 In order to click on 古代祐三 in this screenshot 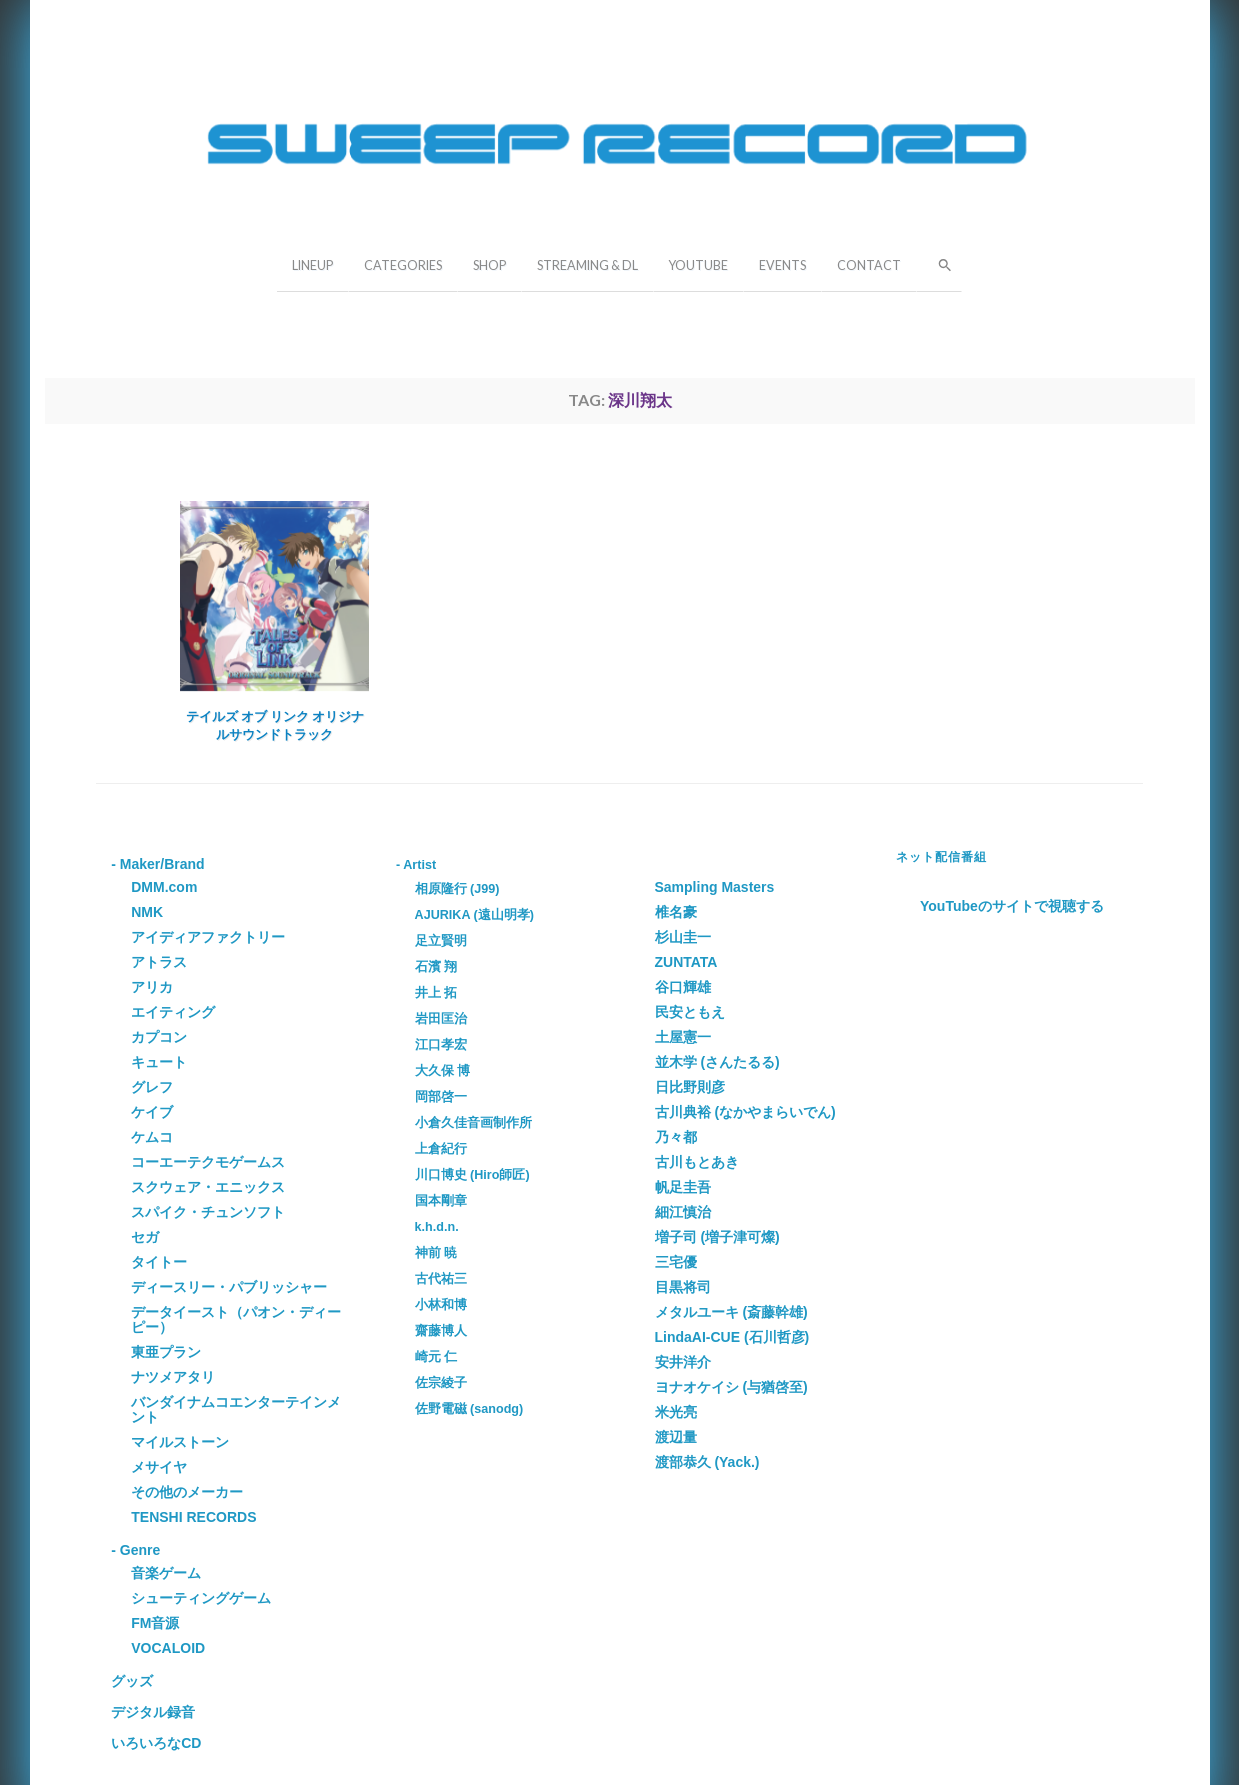, I will do `click(441, 1279)`.